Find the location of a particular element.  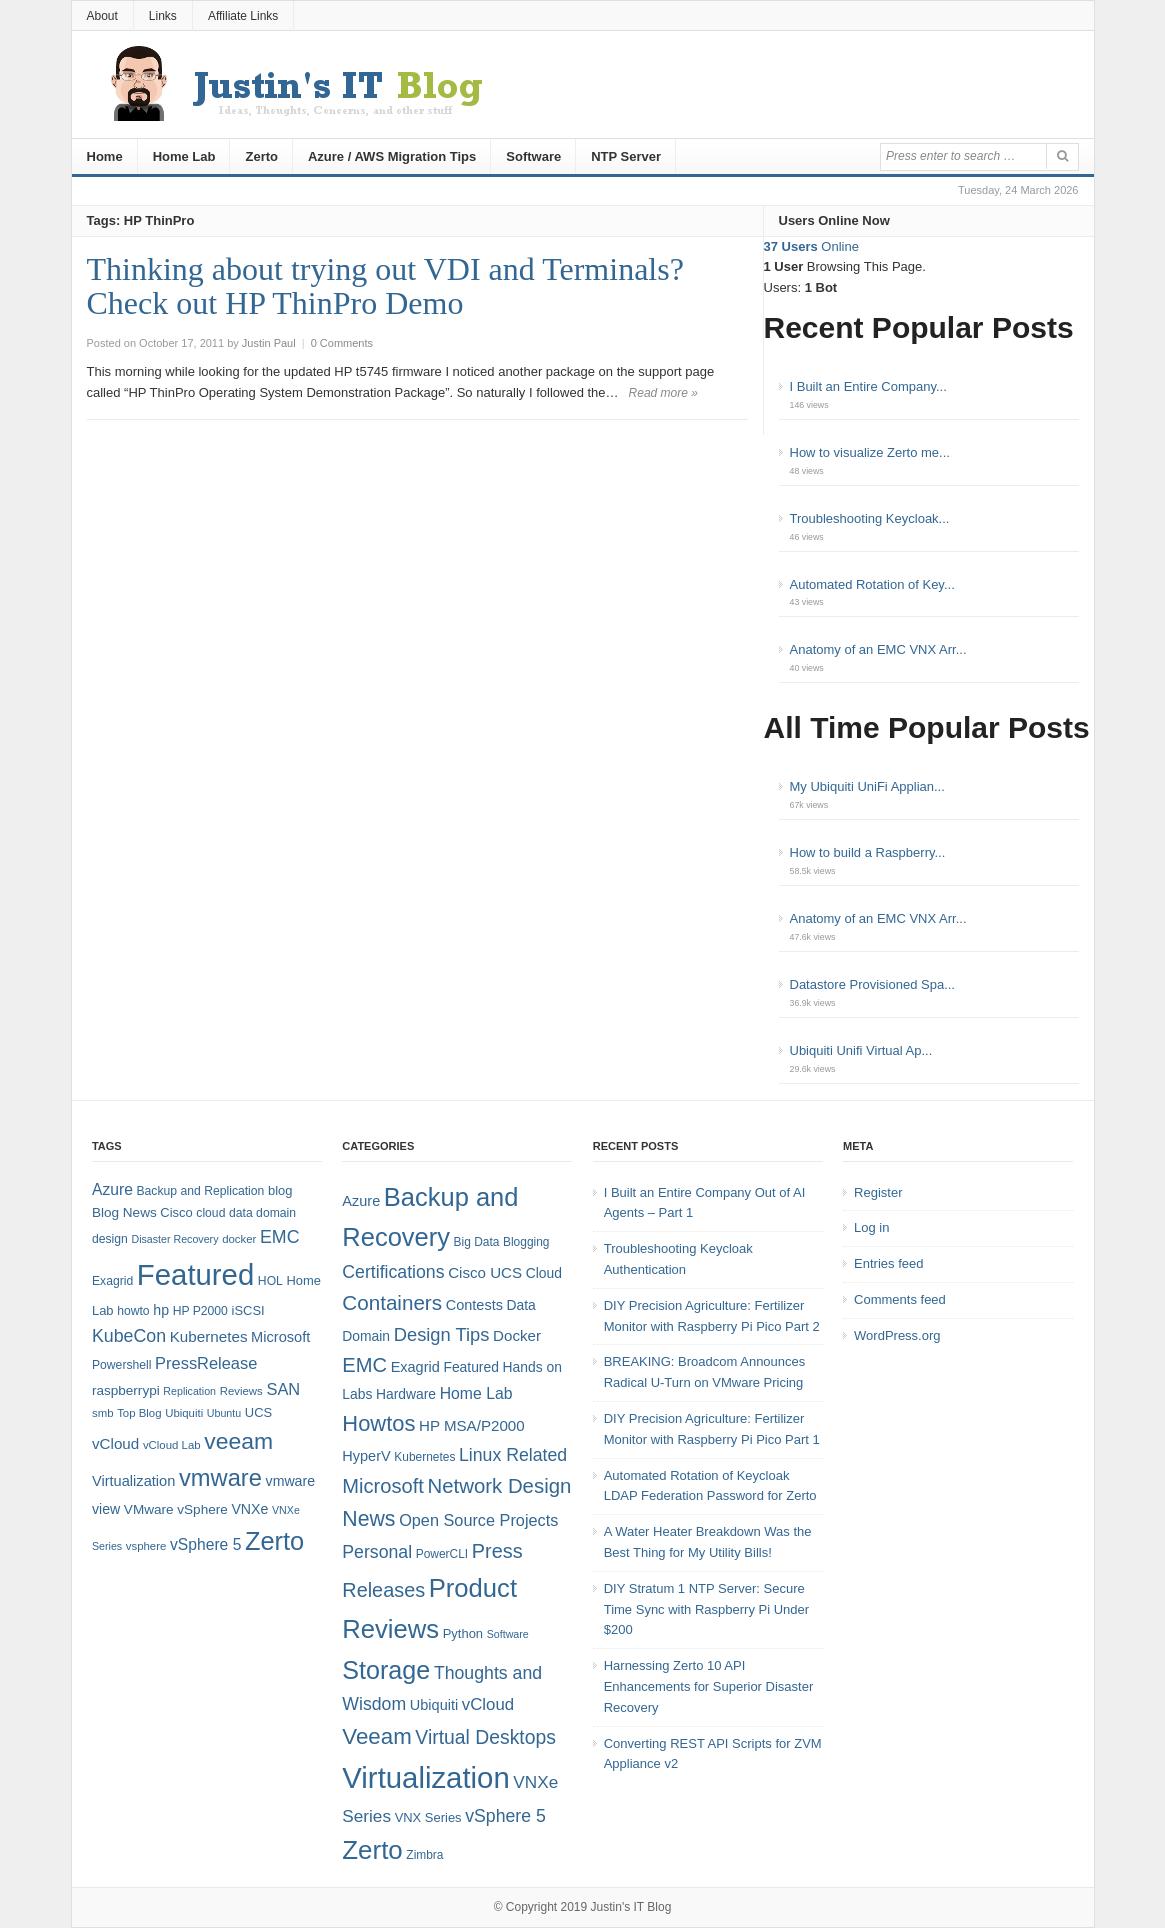

vsphere [vsphere (7 items)] is located at coordinates (146, 1546).